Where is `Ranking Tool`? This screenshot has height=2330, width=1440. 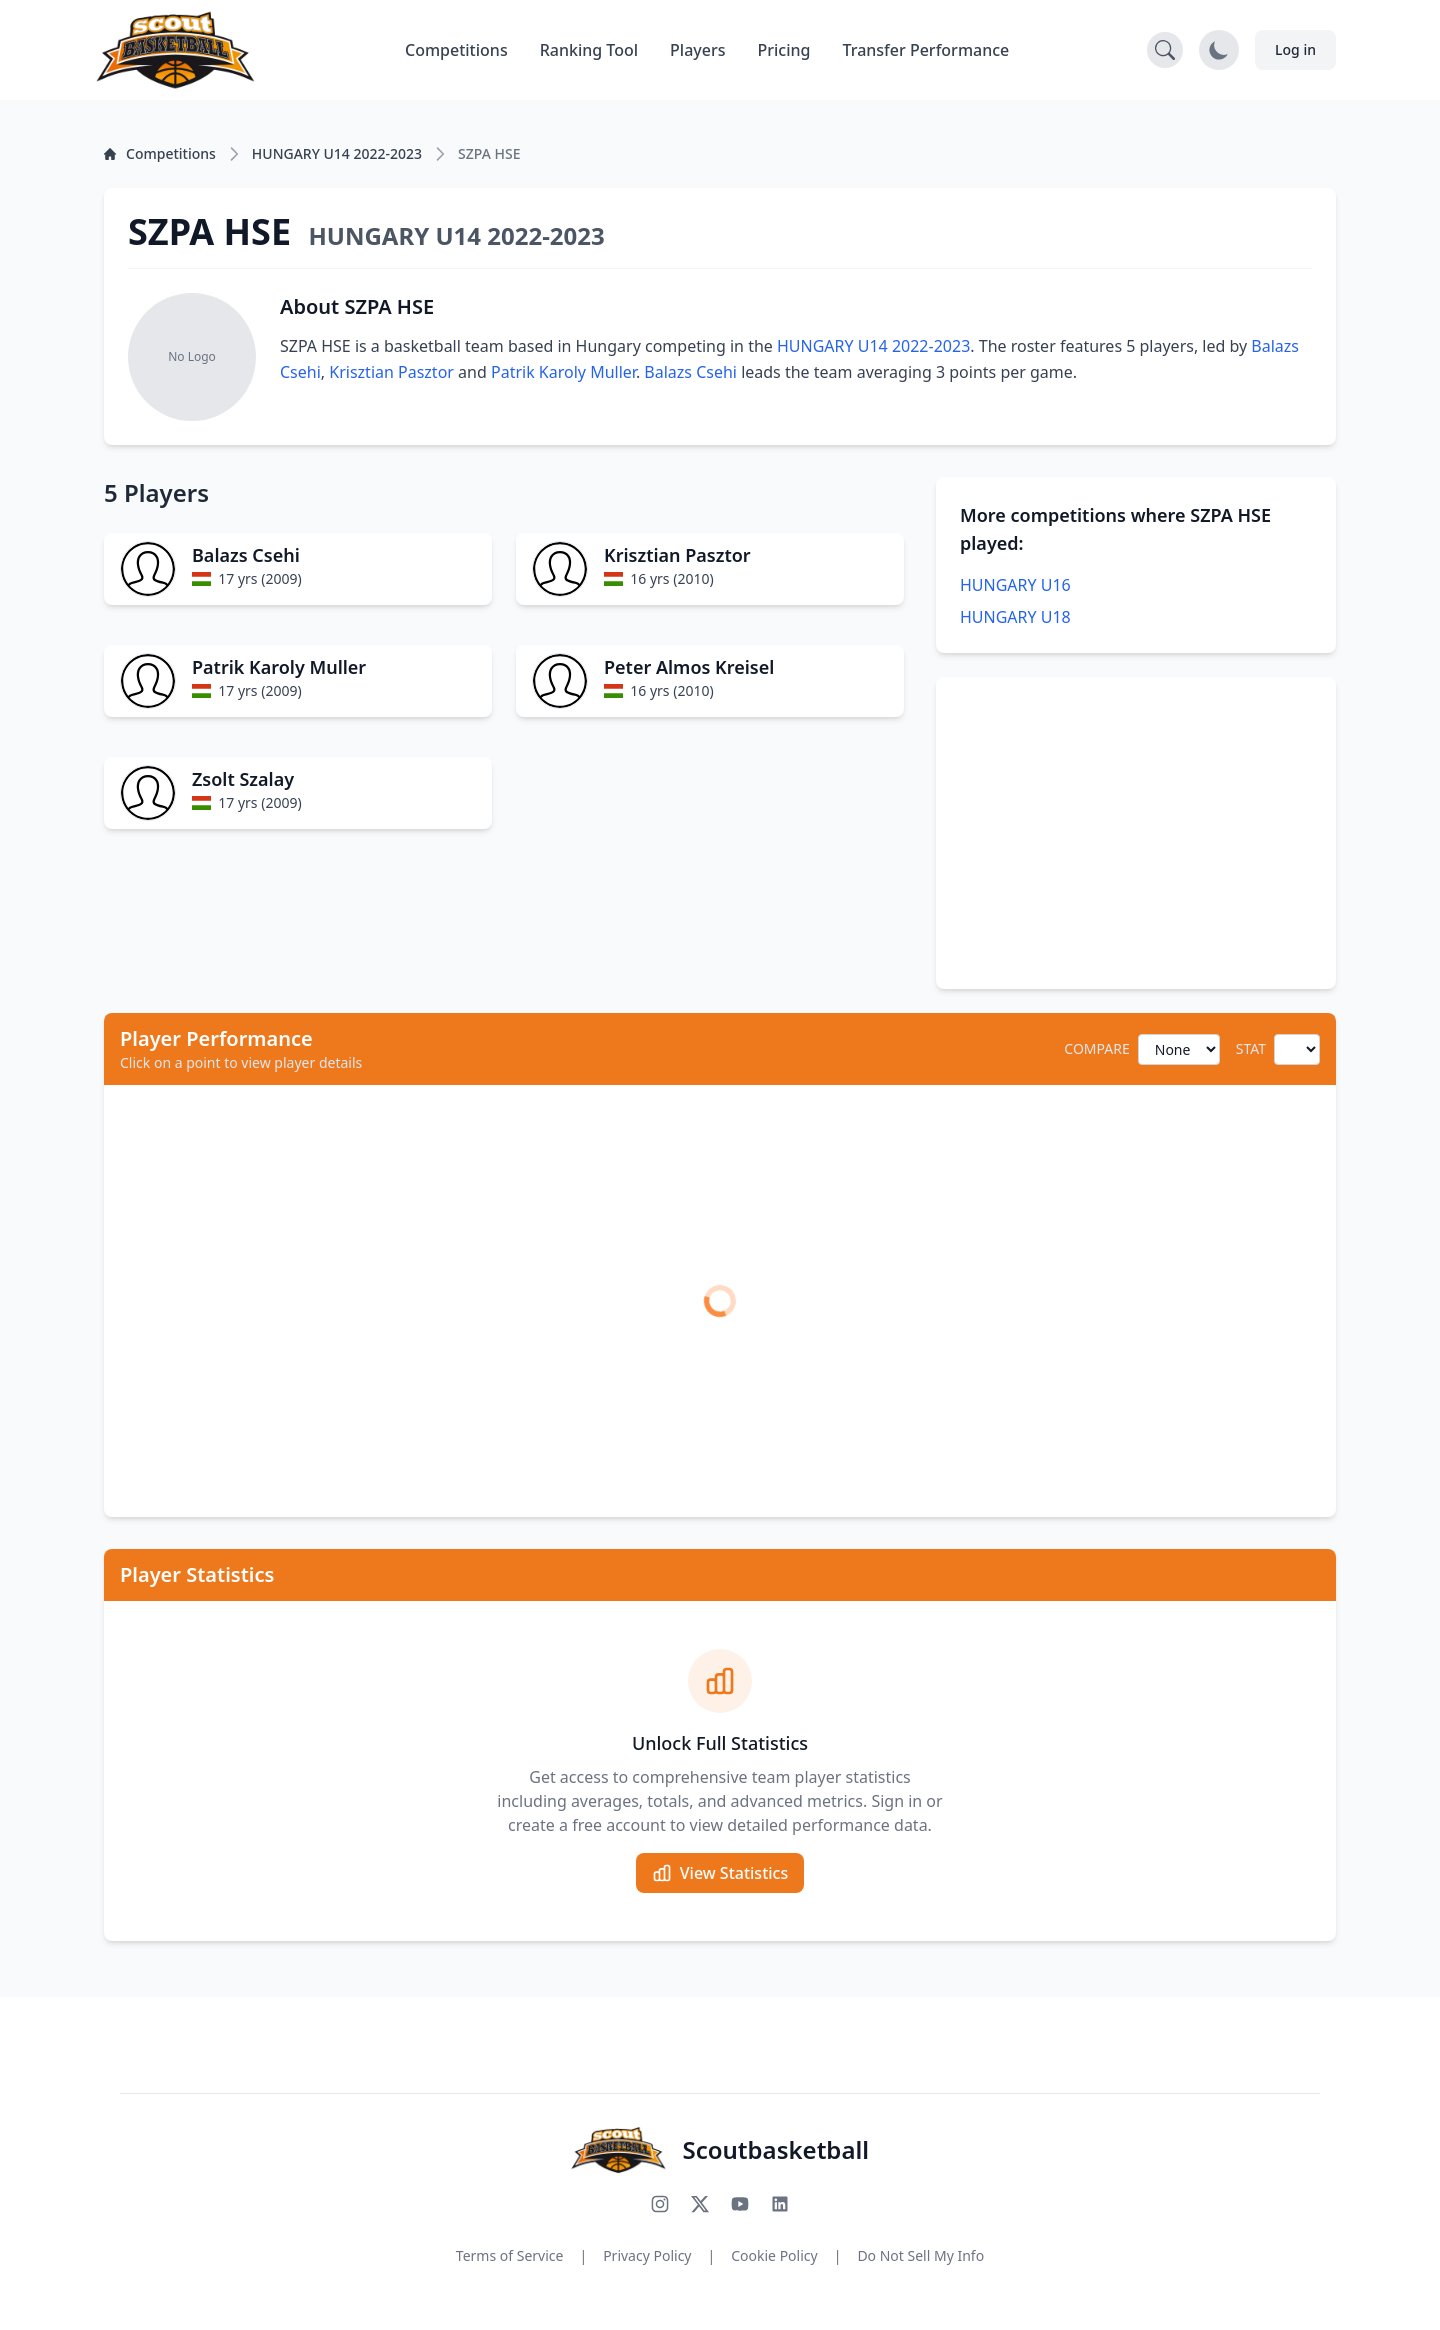 Ranking Tool is located at coordinates (589, 50).